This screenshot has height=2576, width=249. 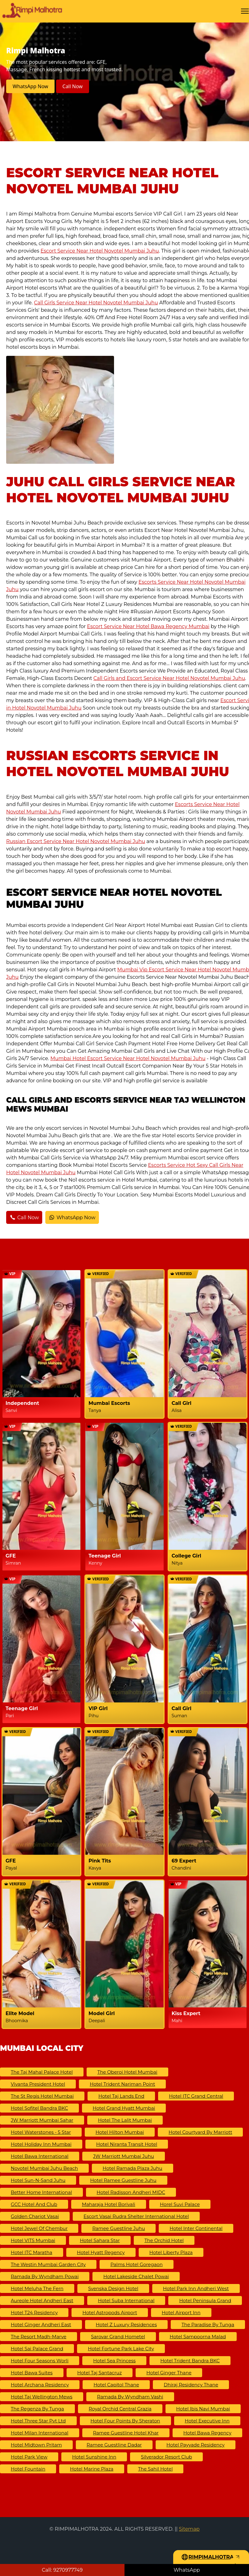 What do you see at coordinates (41, 2144) in the screenshot?
I see `Hotel Holiday Inn Mumbai` at bounding box center [41, 2144].